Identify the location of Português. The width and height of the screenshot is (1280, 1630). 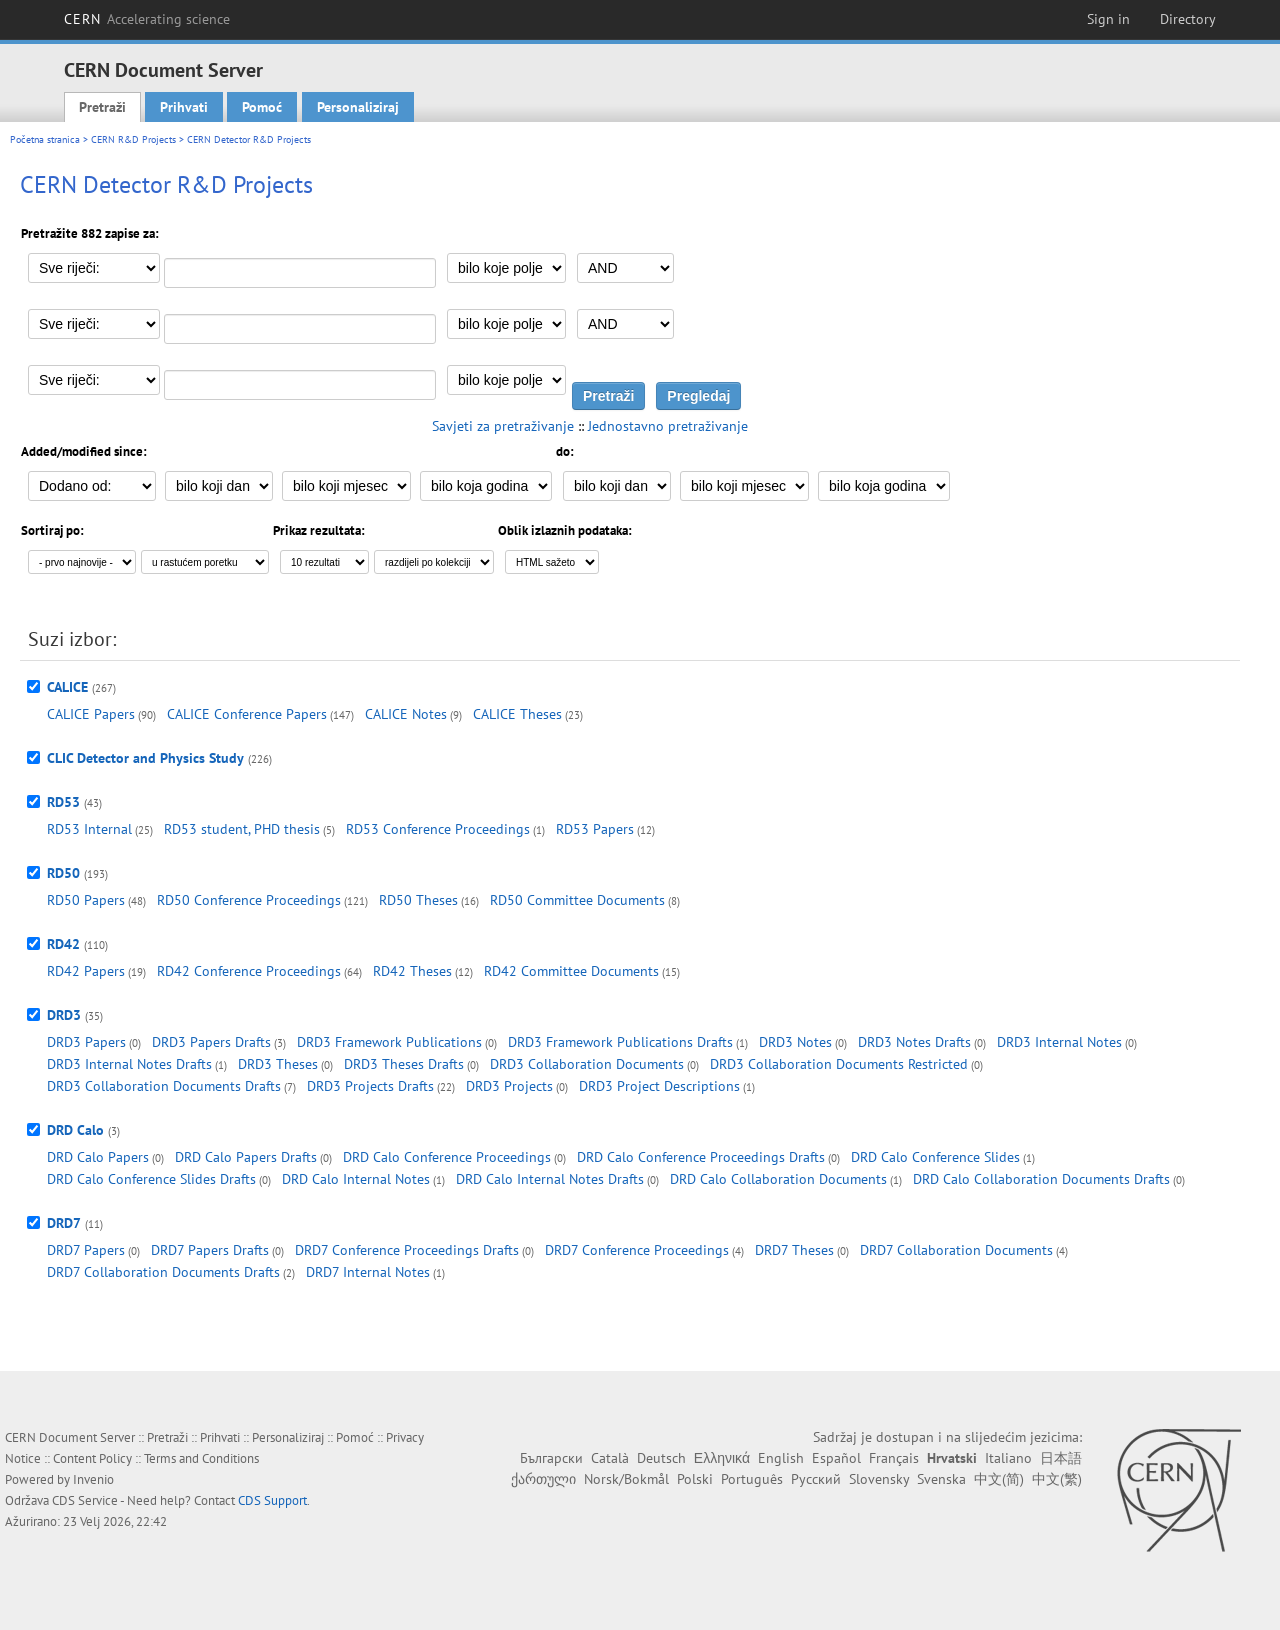
(752, 1479).